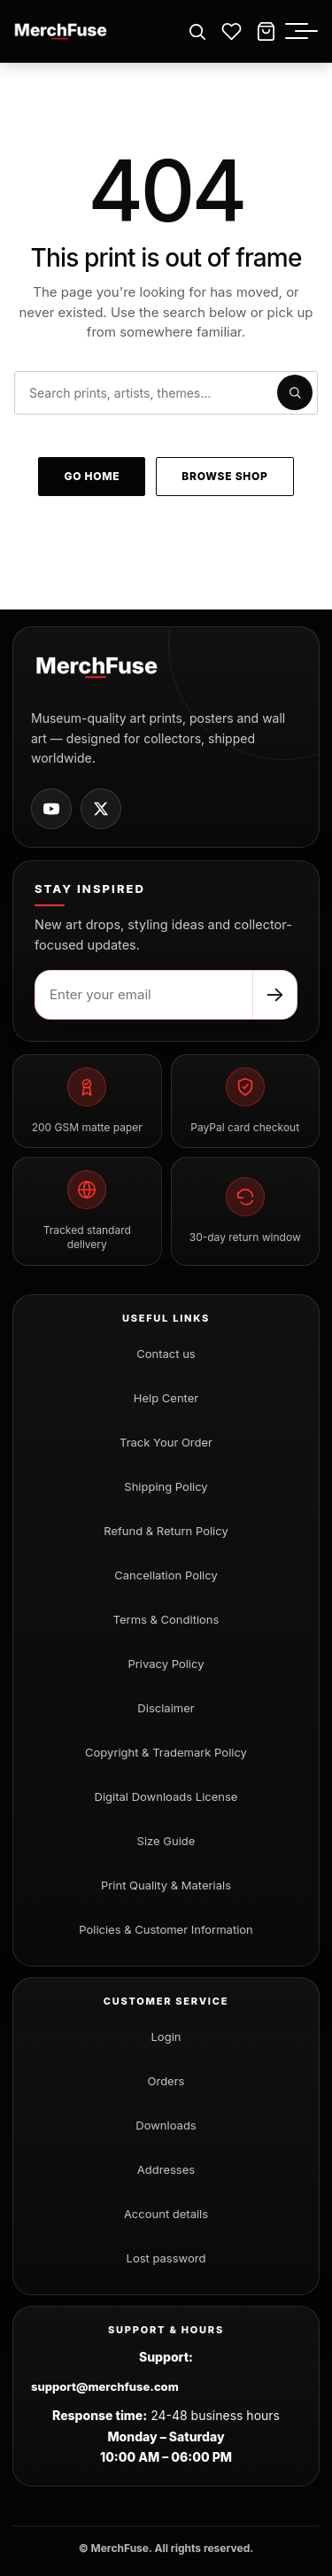 Image resolution: width=332 pixels, height=2576 pixels. What do you see at coordinates (166, 1929) in the screenshot?
I see `Policies & Customer Information` at bounding box center [166, 1929].